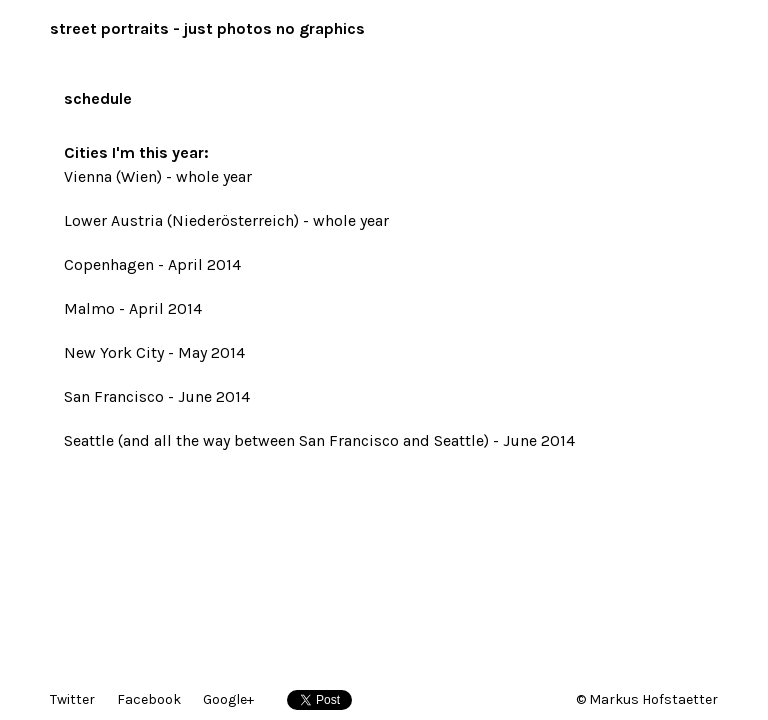 Image resolution: width=768 pixels, height=720 pixels. Describe the element at coordinates (72, 699) in the screenshot. I see `Twitter` at that location.